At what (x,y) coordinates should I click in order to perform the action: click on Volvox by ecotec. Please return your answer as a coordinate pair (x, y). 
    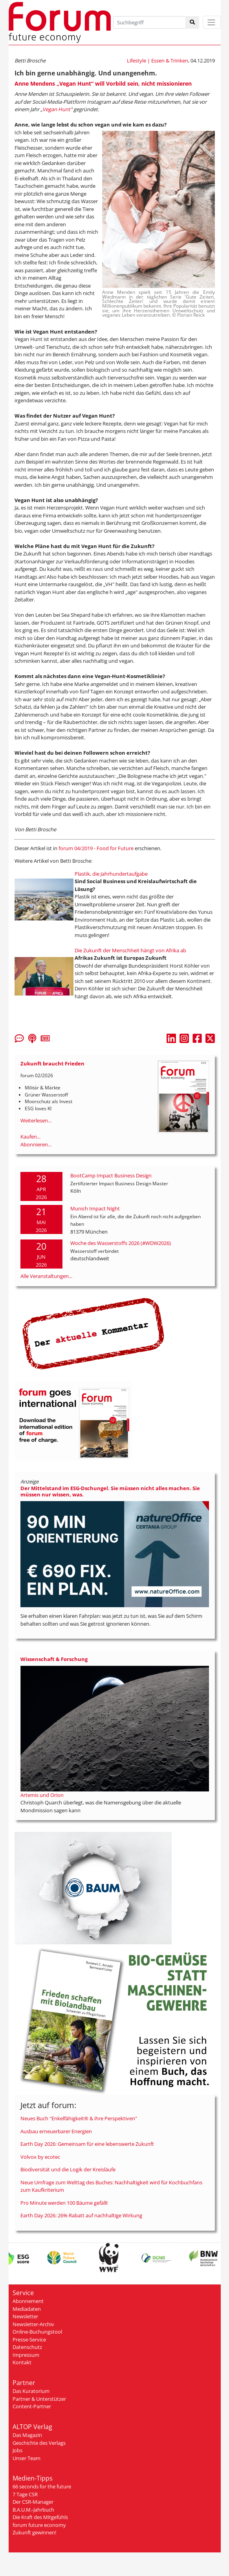
    Looking at the image, I should click on (40, 2156).